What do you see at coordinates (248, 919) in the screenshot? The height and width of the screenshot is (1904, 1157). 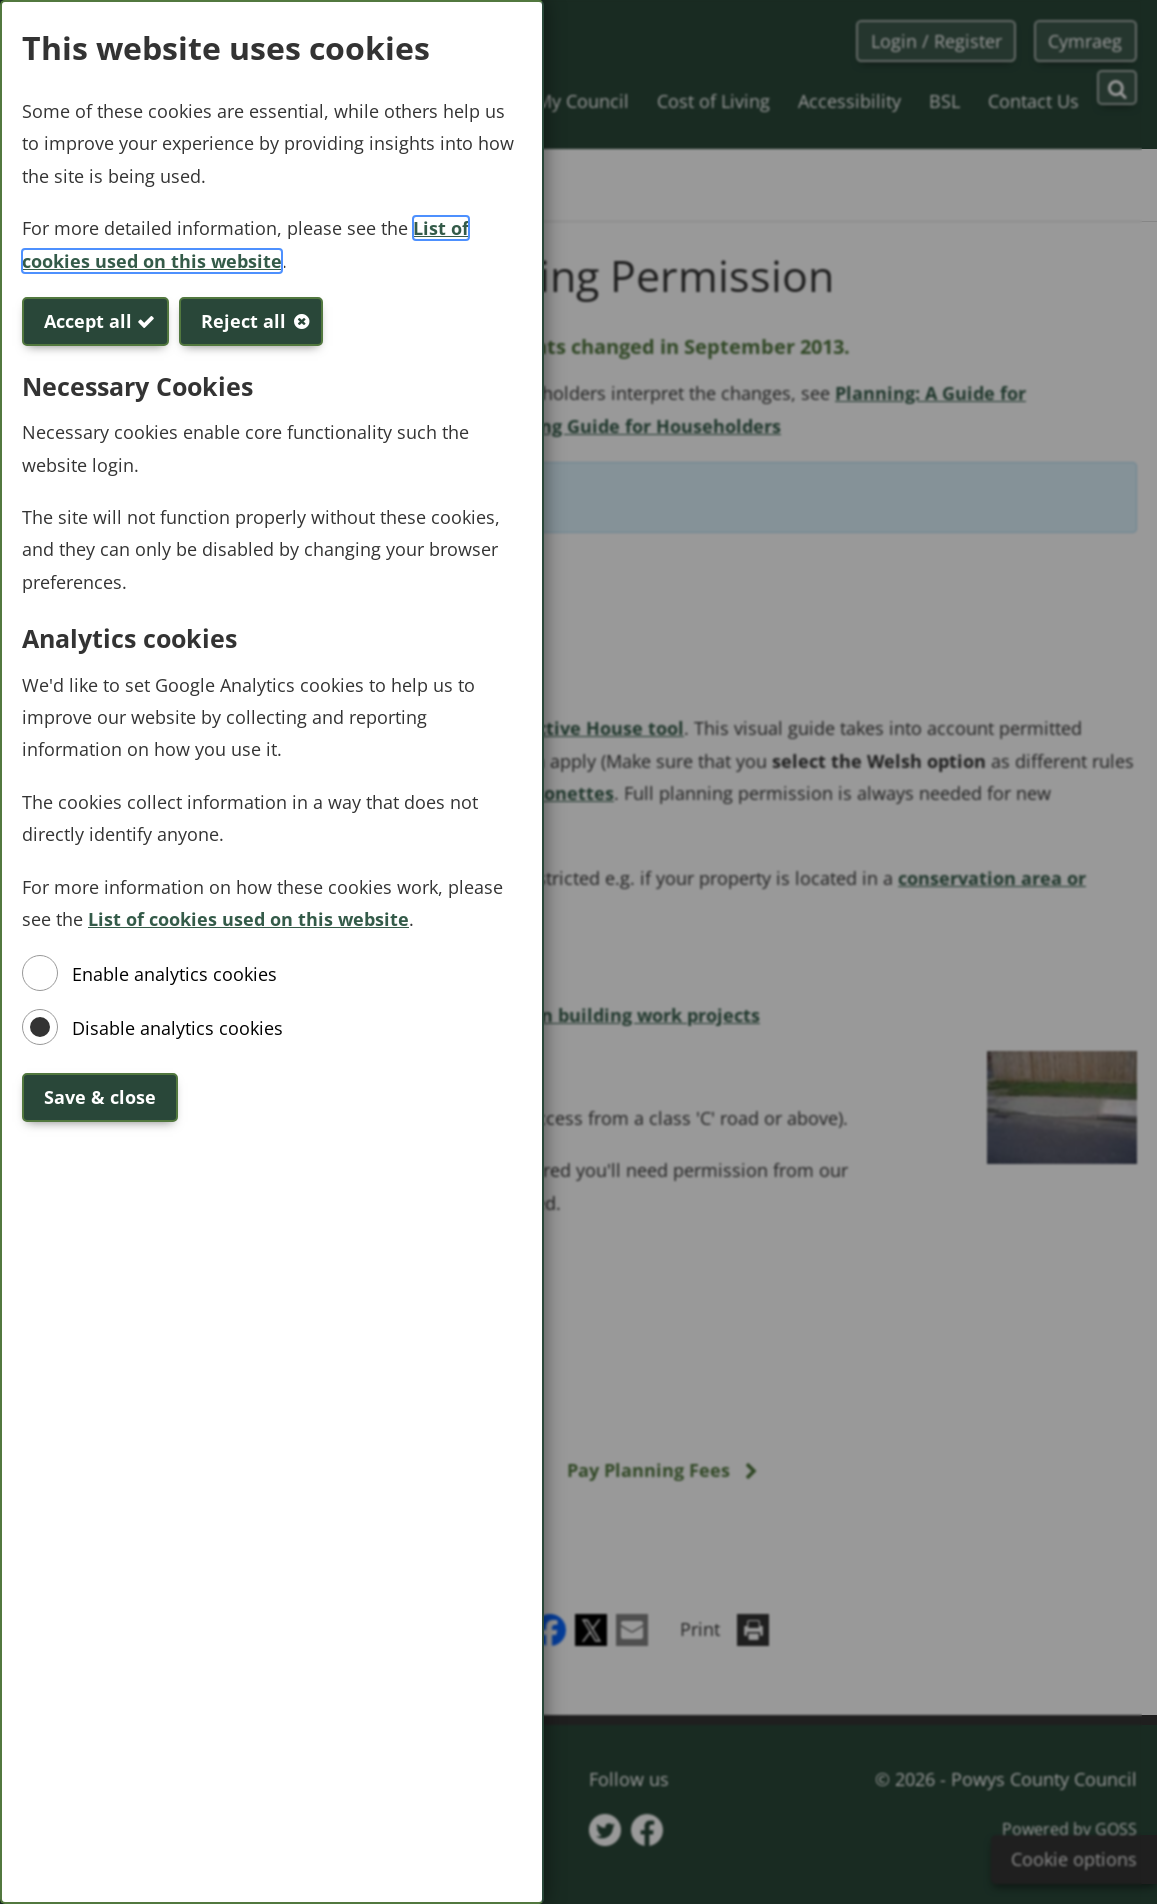 I see `List of cookies used on this website` at bounding box center [248, 919].